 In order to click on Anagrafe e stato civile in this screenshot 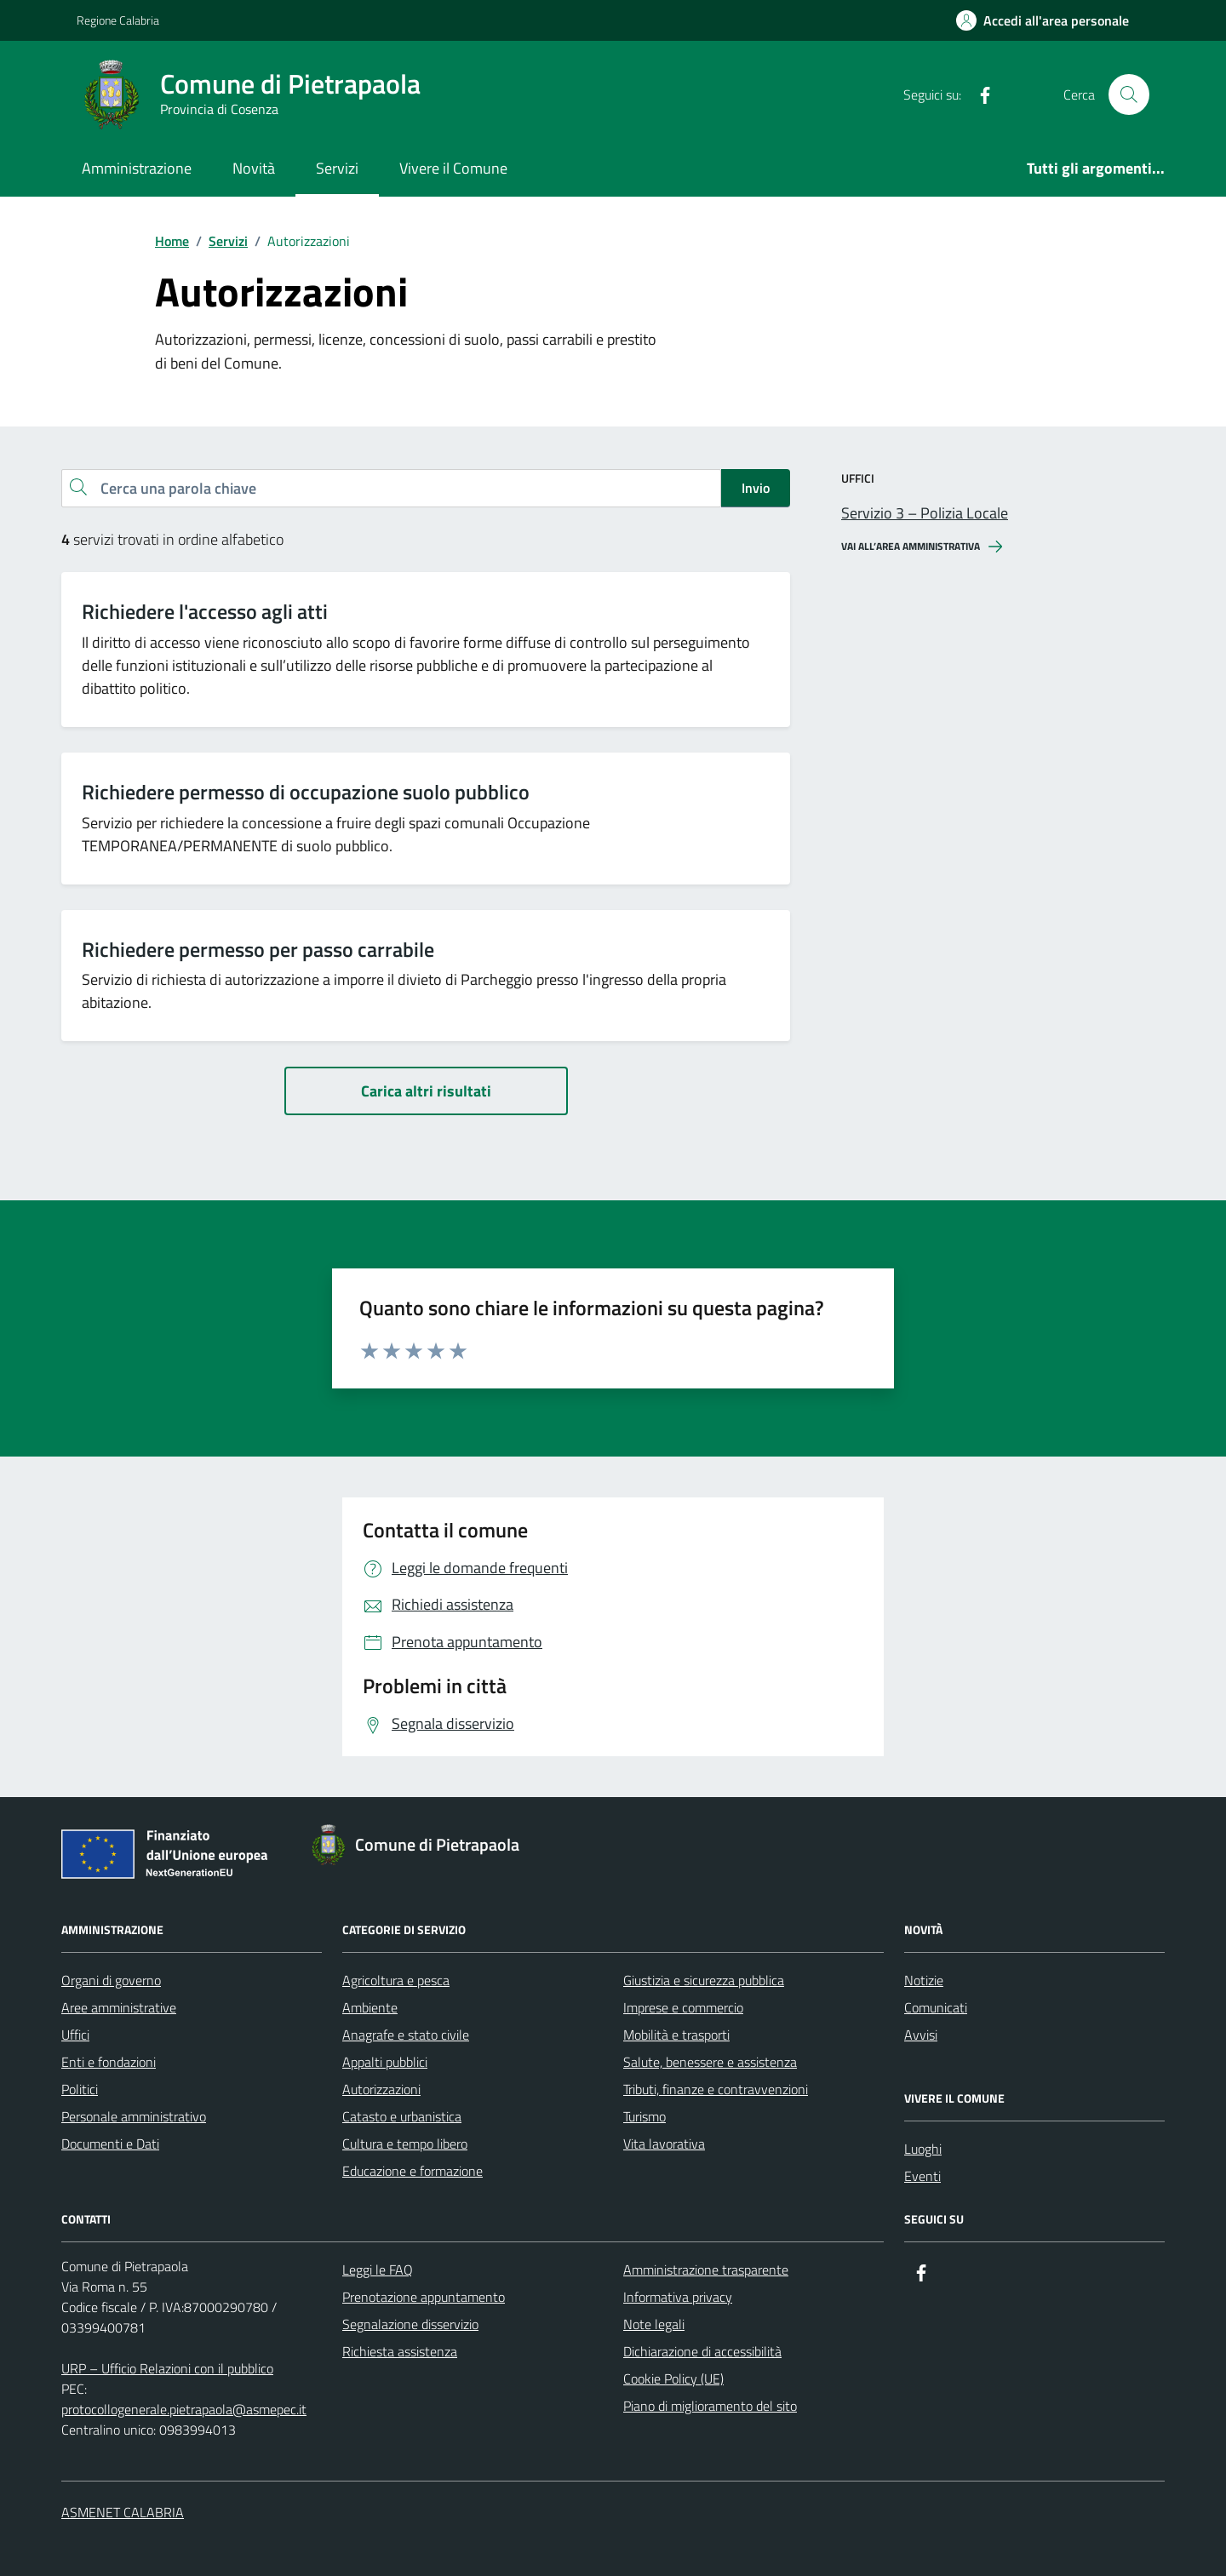, I will do `click(405, 2034)`.